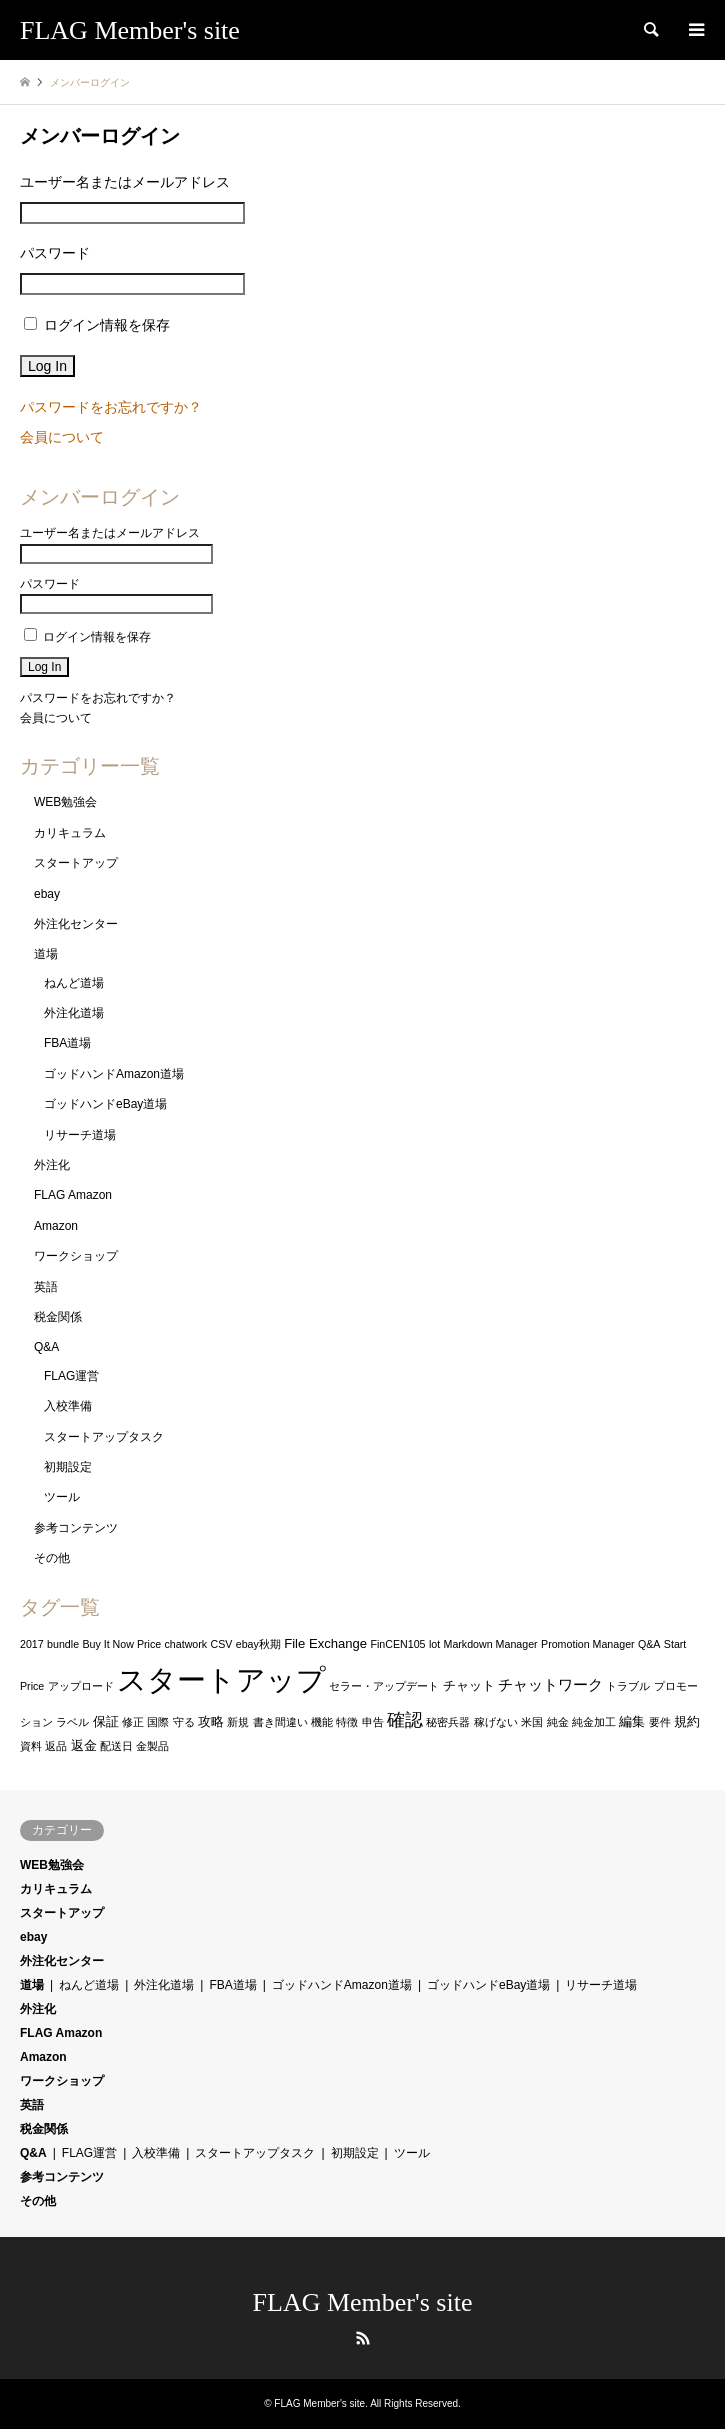 The image size is (725, 2429). I want to click on chatwork [chatwork (1個の項目)], so click(186, 1644).